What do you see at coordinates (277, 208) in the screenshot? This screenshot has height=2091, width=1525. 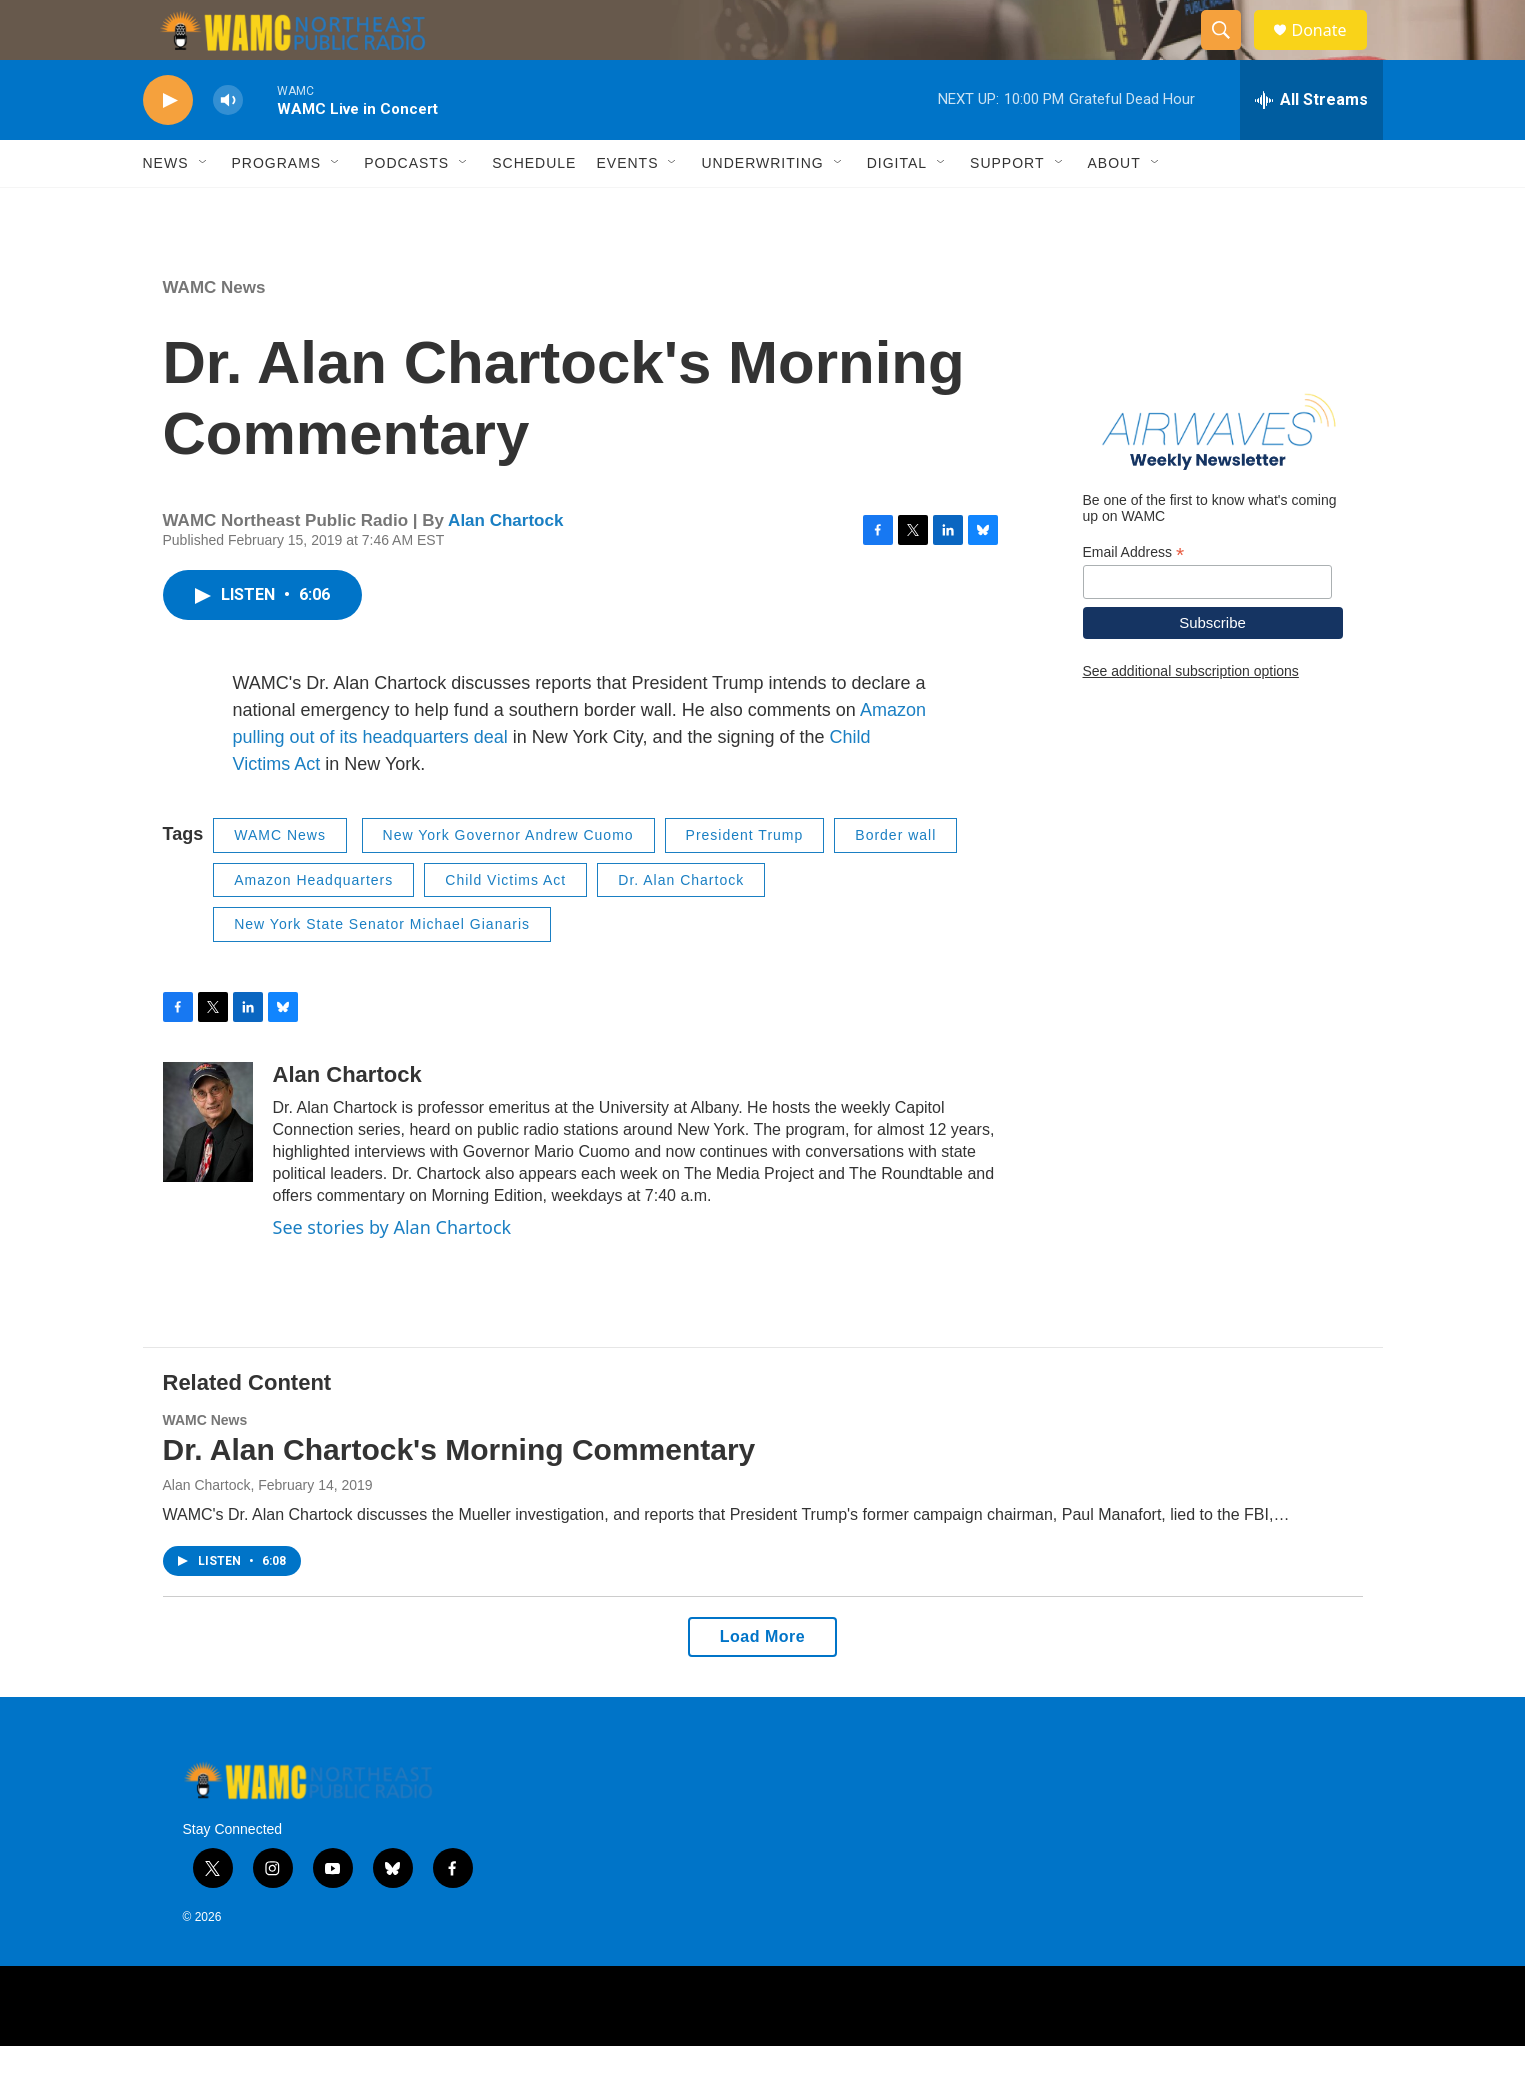 I see `Programs` at bounding box center [277, 208].